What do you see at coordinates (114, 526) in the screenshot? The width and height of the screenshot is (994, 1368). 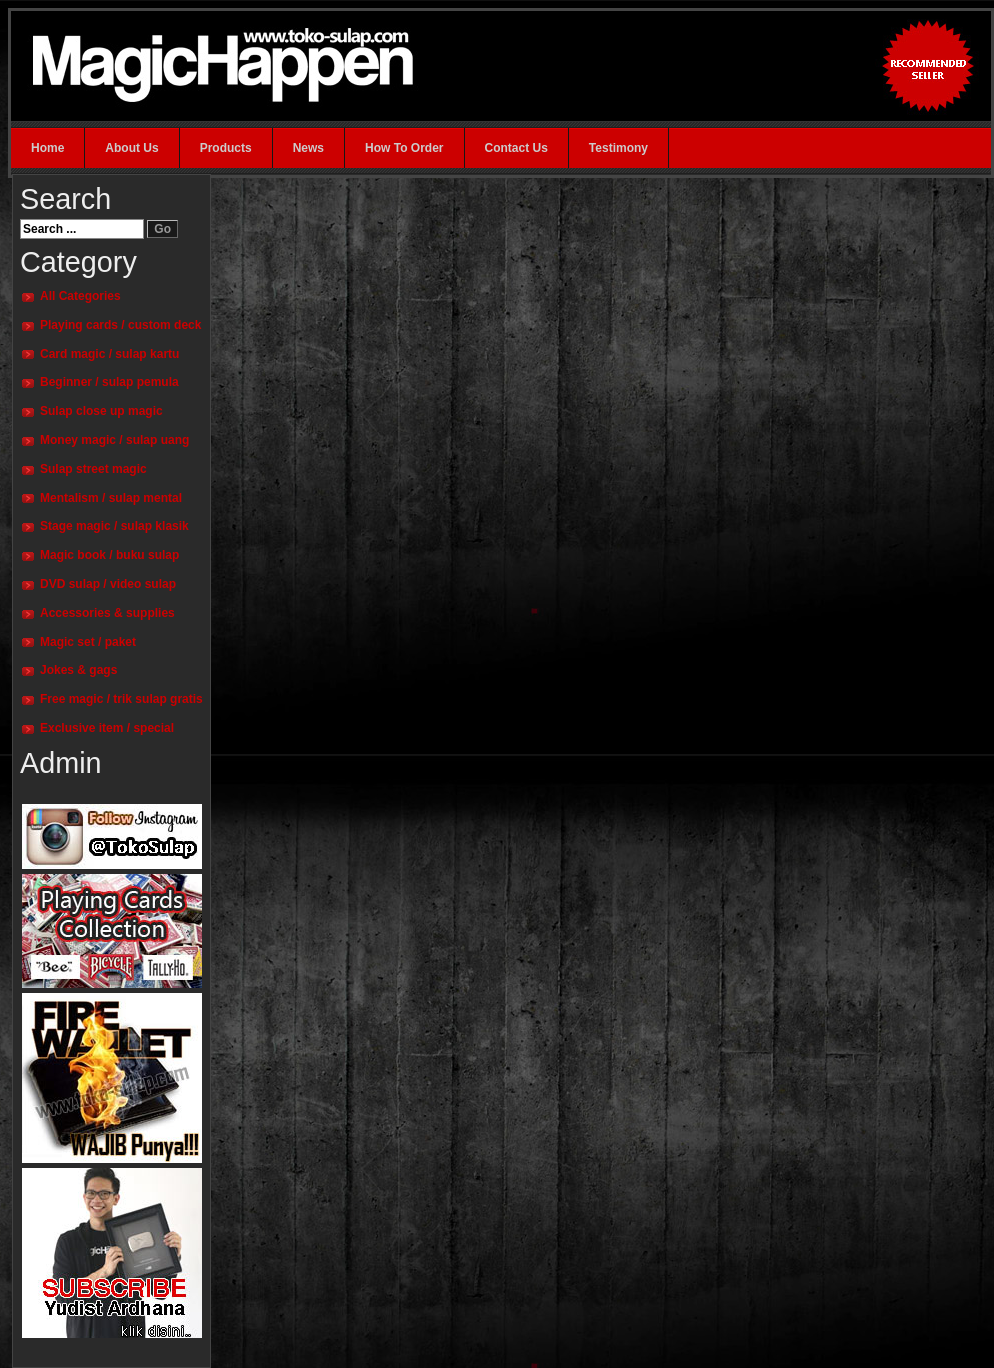 I see `Stage magic / sulap klasik` at bounding box center [114, 526].